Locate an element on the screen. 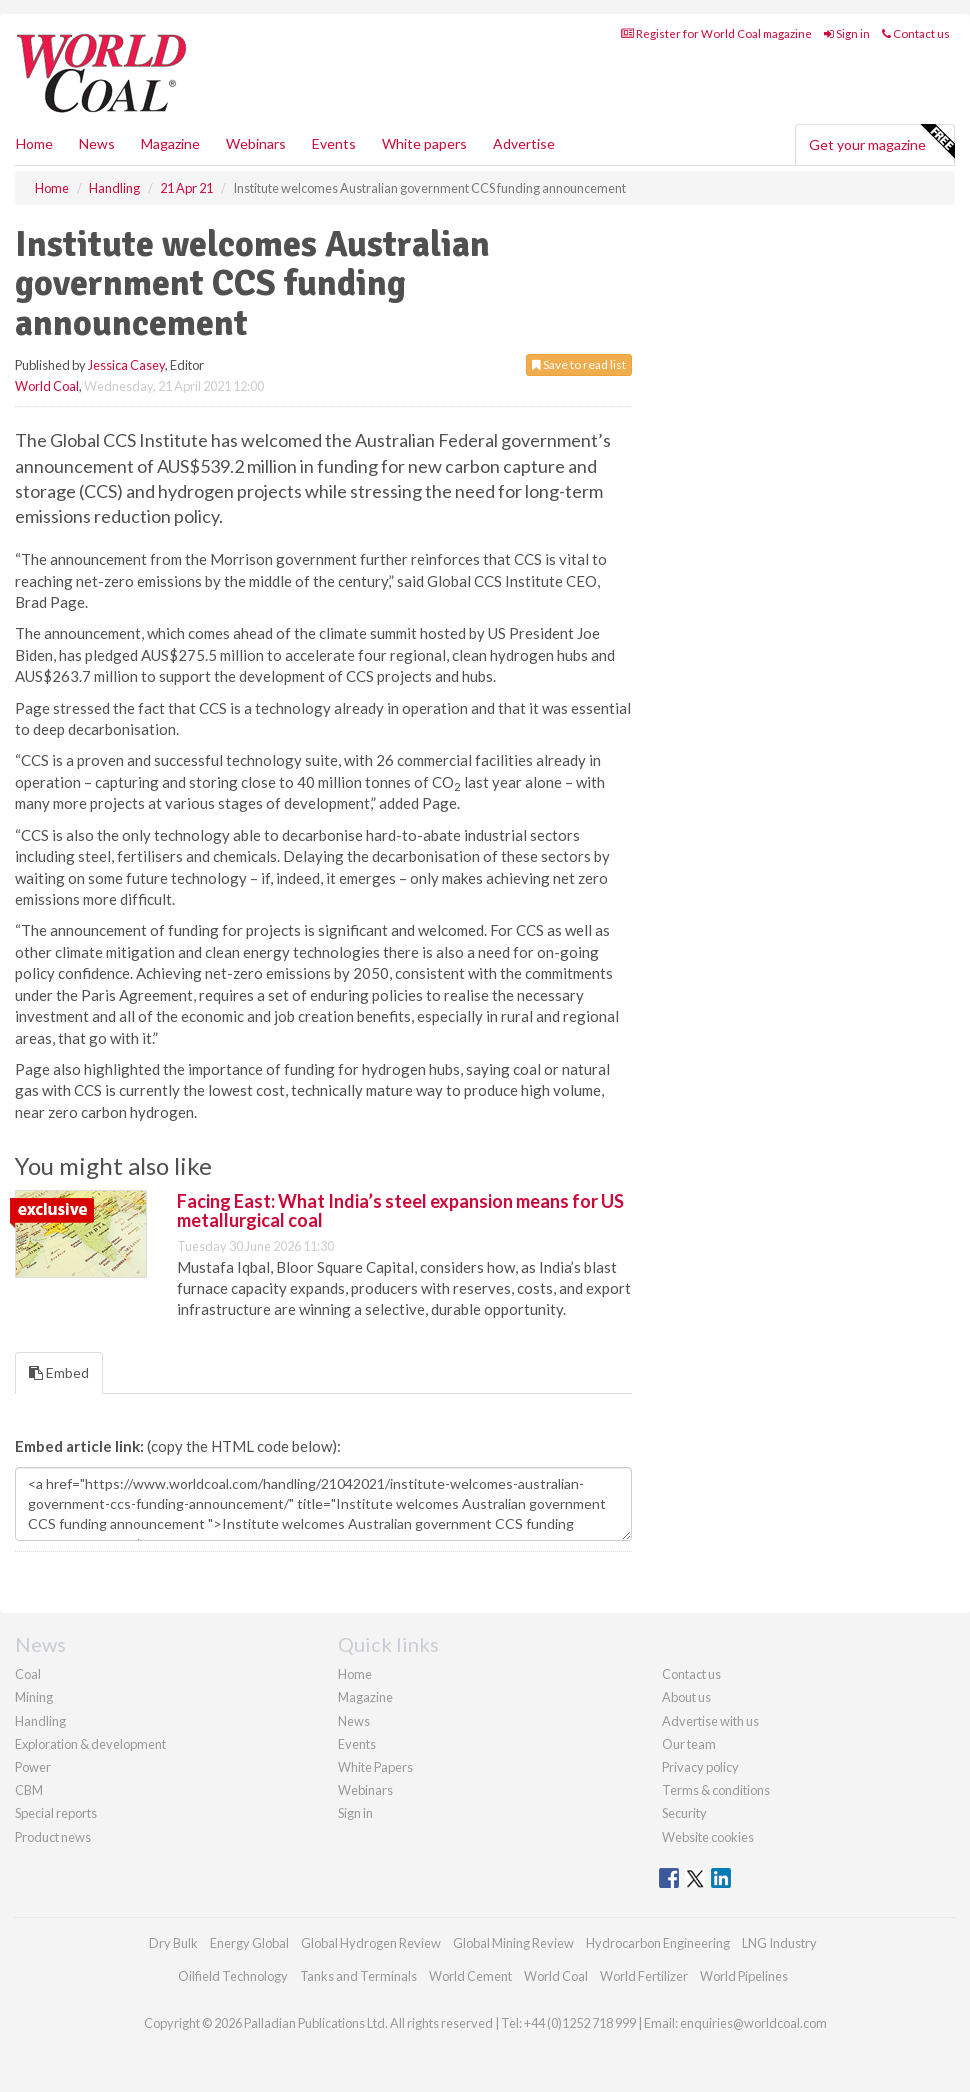 The width and height of the screenshot is (970, 2092). Global Mining Review is located at coordinates (513, 1943).